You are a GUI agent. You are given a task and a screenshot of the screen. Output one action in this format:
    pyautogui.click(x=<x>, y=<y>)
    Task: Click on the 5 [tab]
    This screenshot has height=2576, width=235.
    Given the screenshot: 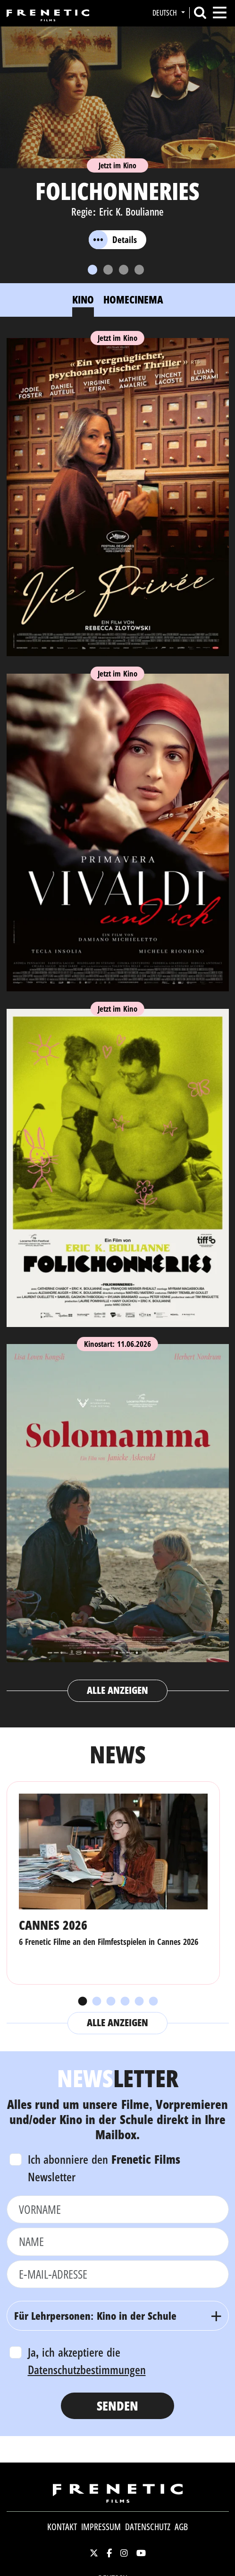 What is the action you would take?
    pyautogui.click(x=138, y=2001)
    